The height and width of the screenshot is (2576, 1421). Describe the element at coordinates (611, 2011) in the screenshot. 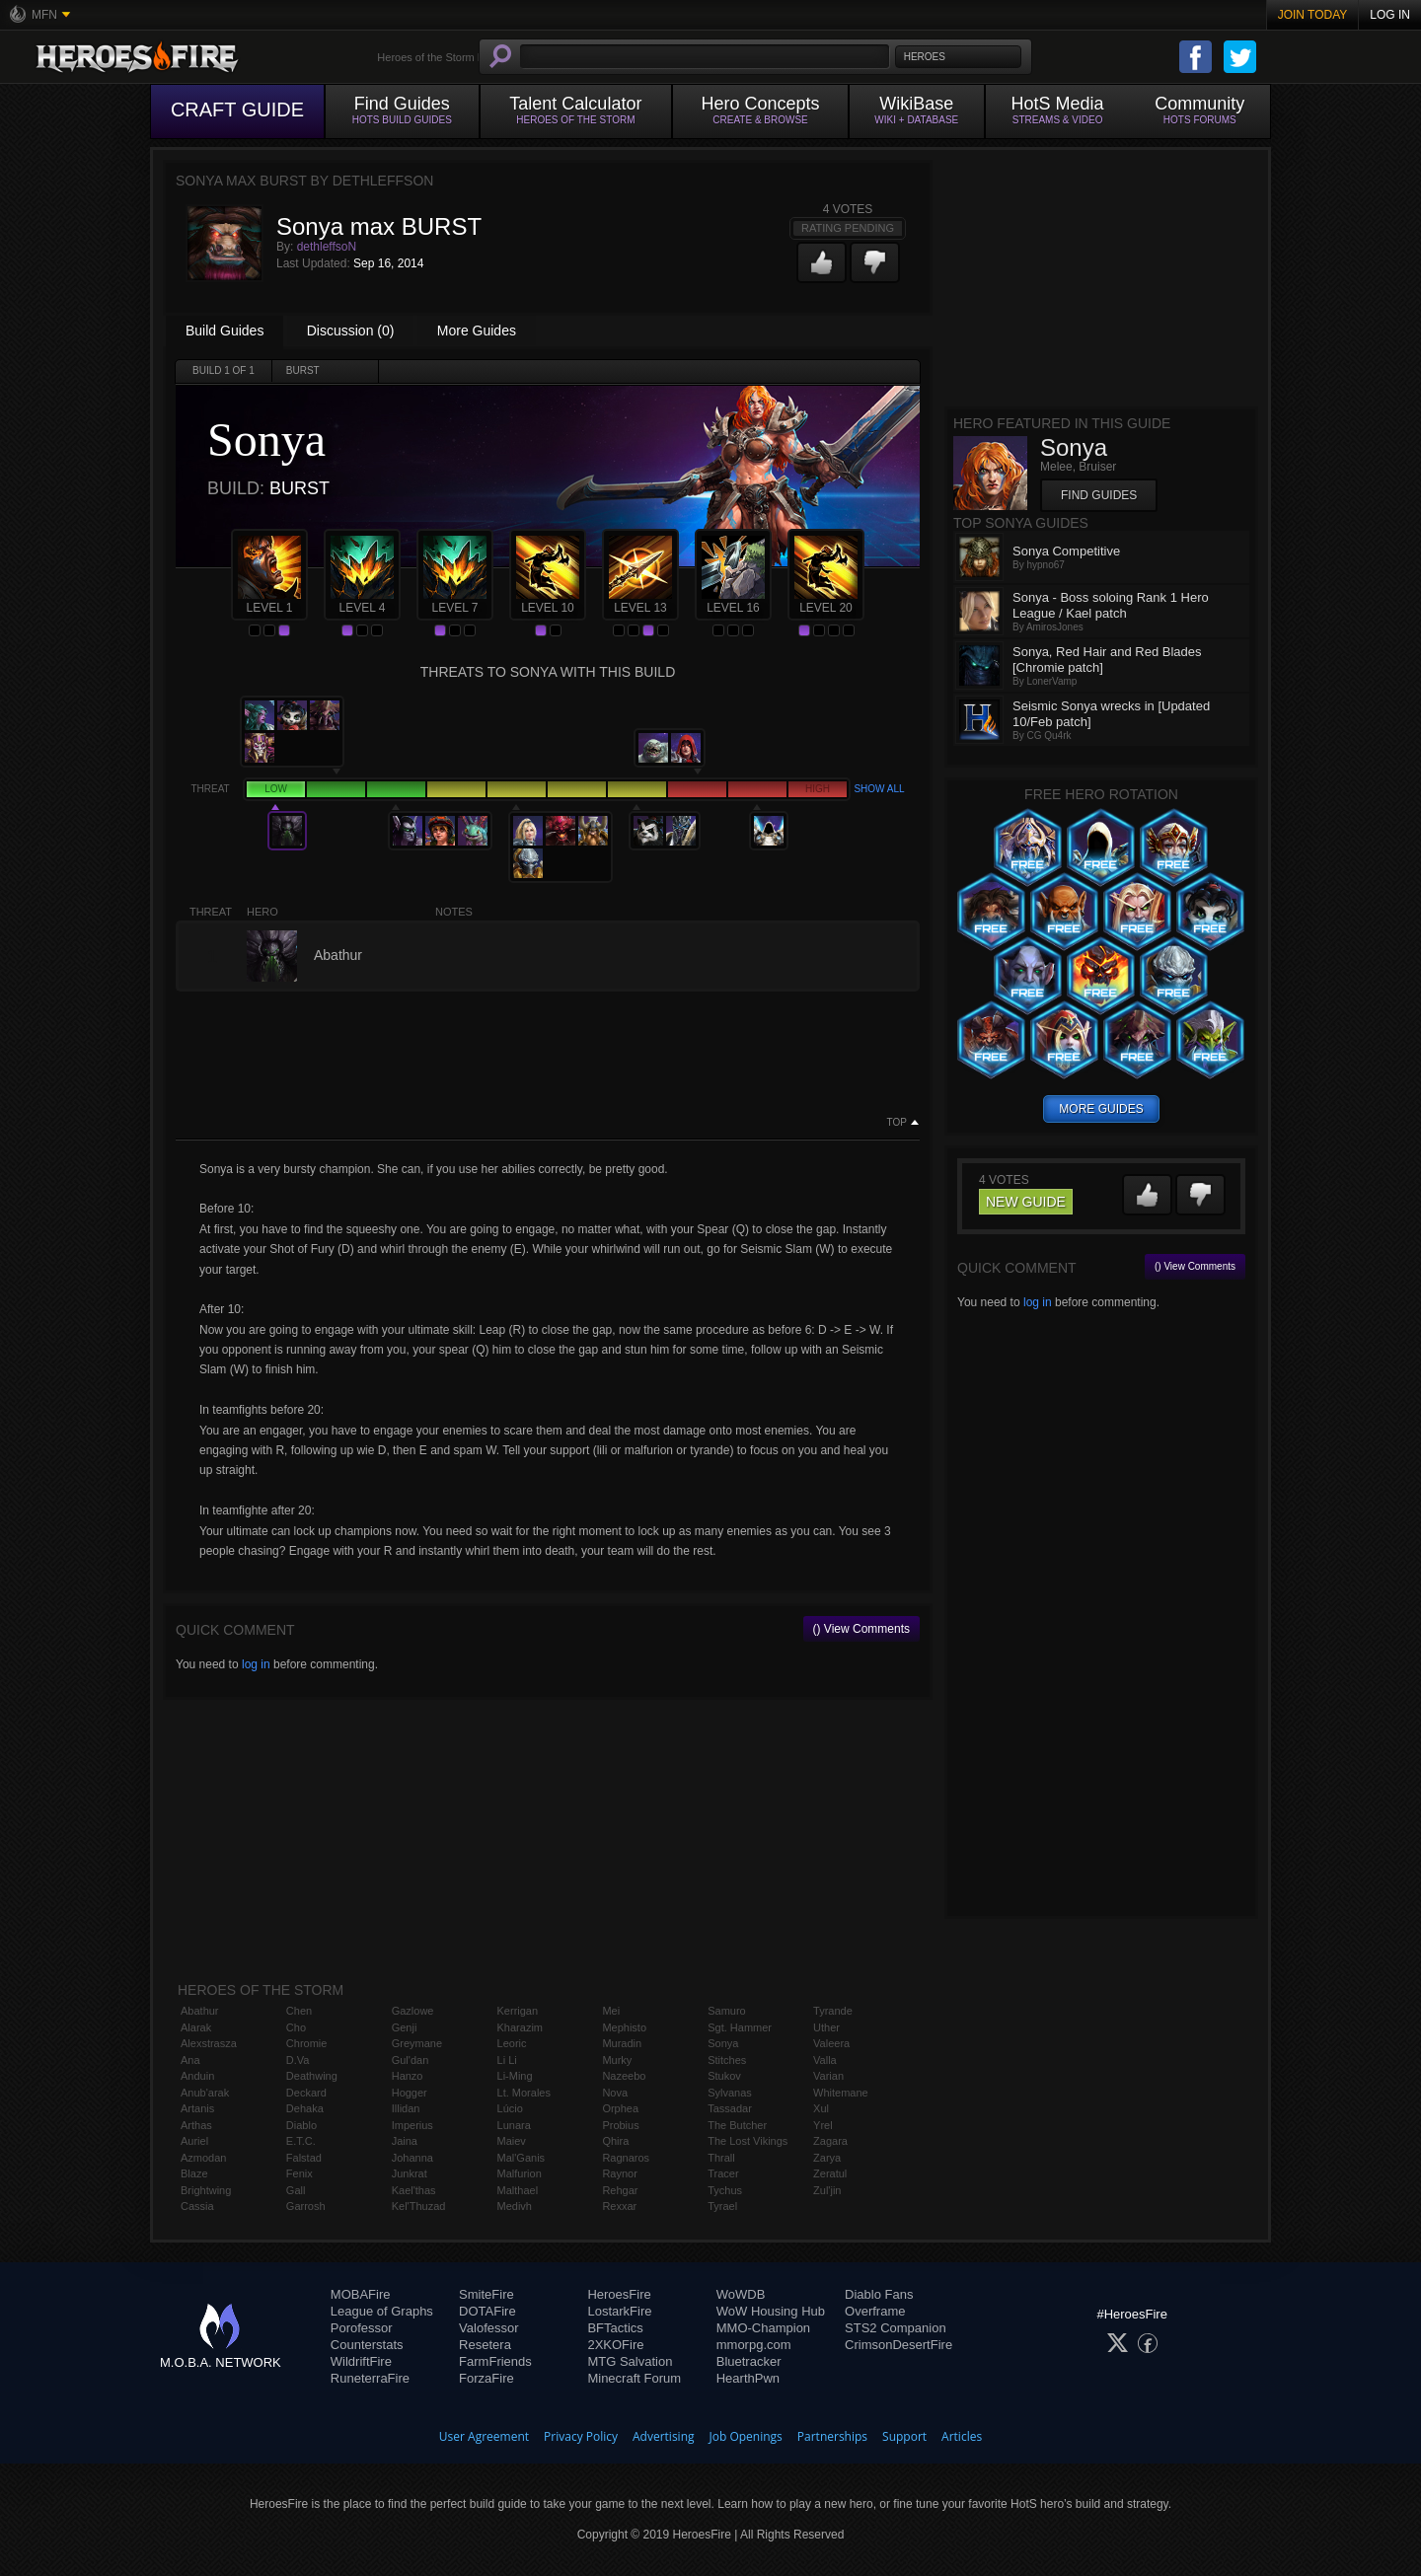

I see `Mei` at that location.